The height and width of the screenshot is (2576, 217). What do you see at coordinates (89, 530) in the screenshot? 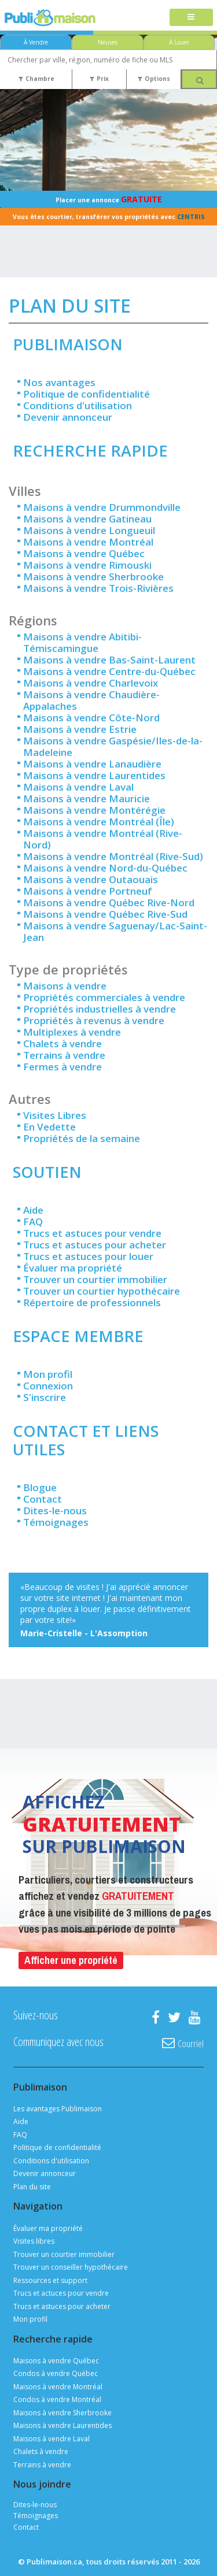
I see `Maisons à vendre Longueuil` at bounding box center [89, 530].